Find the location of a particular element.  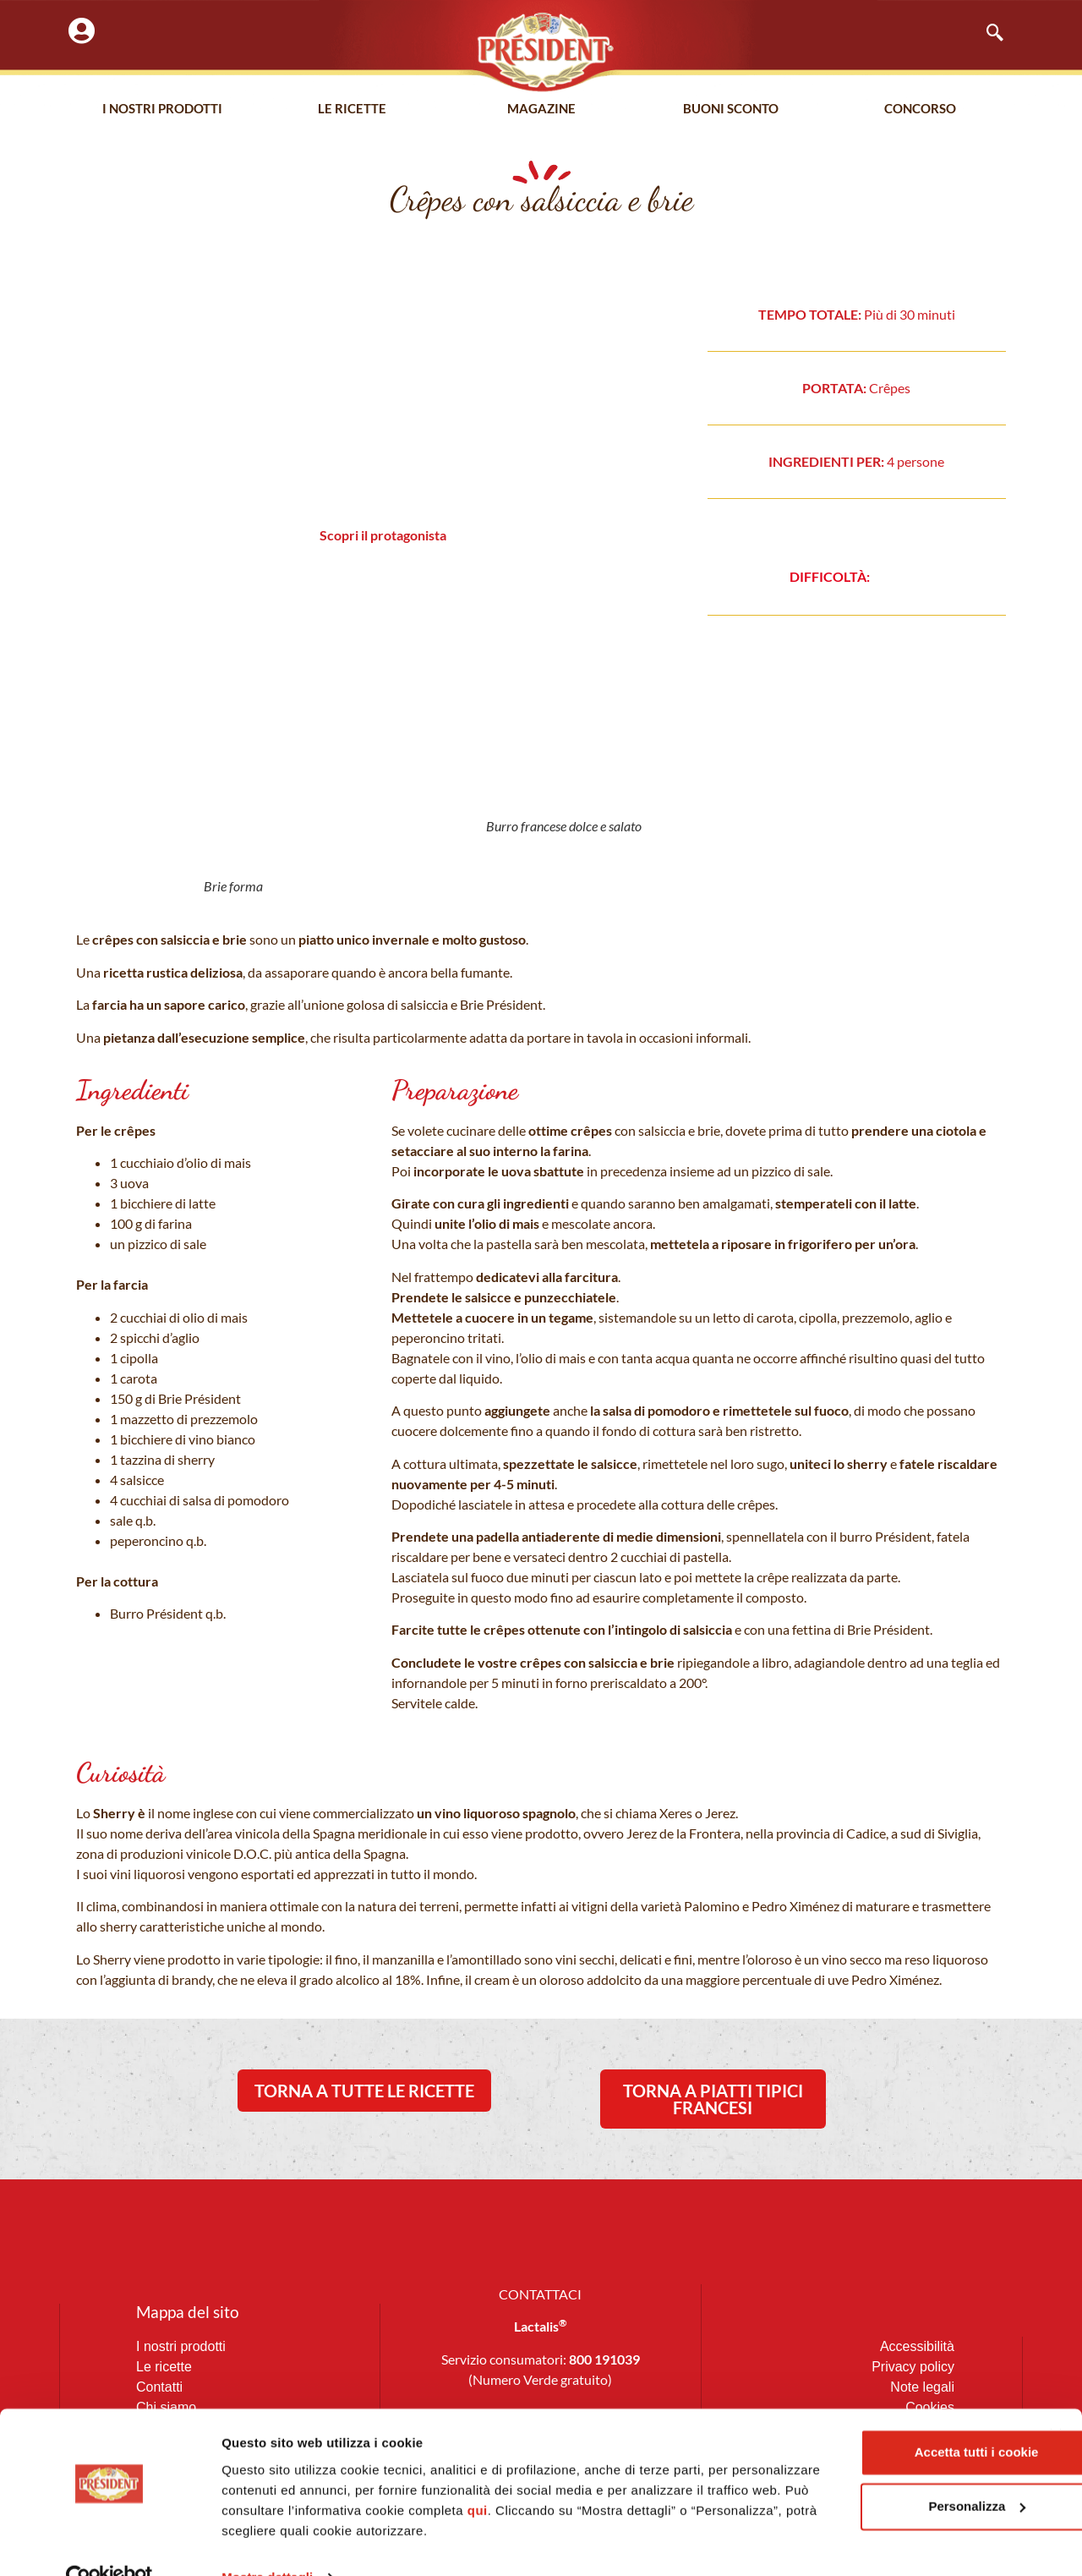

Buoni Sconto is located at coordinates (731, 109).